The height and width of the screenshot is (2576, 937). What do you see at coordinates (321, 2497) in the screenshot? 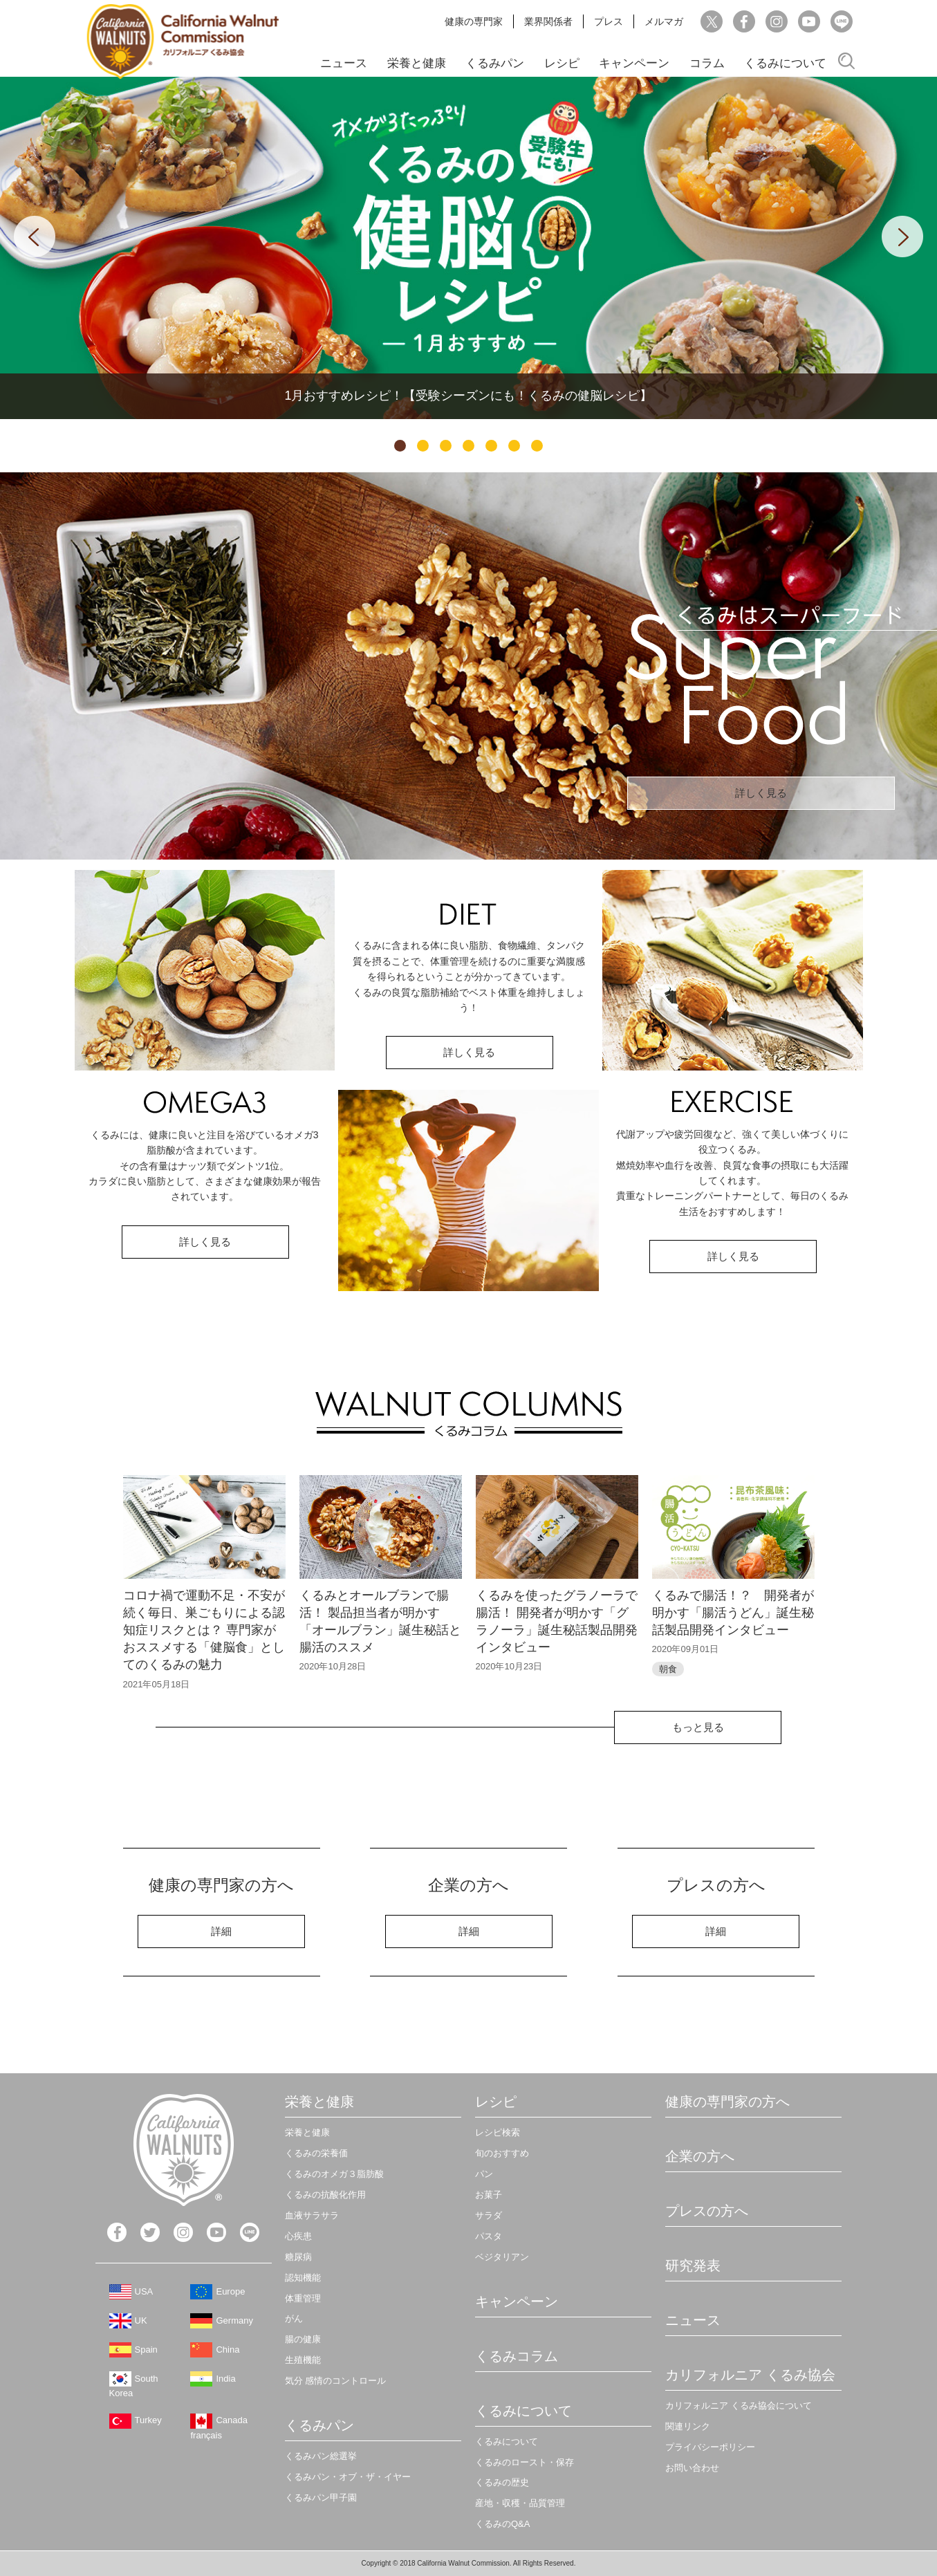
I see `くるみパン甲子園` at bounding box center [321, 2497].